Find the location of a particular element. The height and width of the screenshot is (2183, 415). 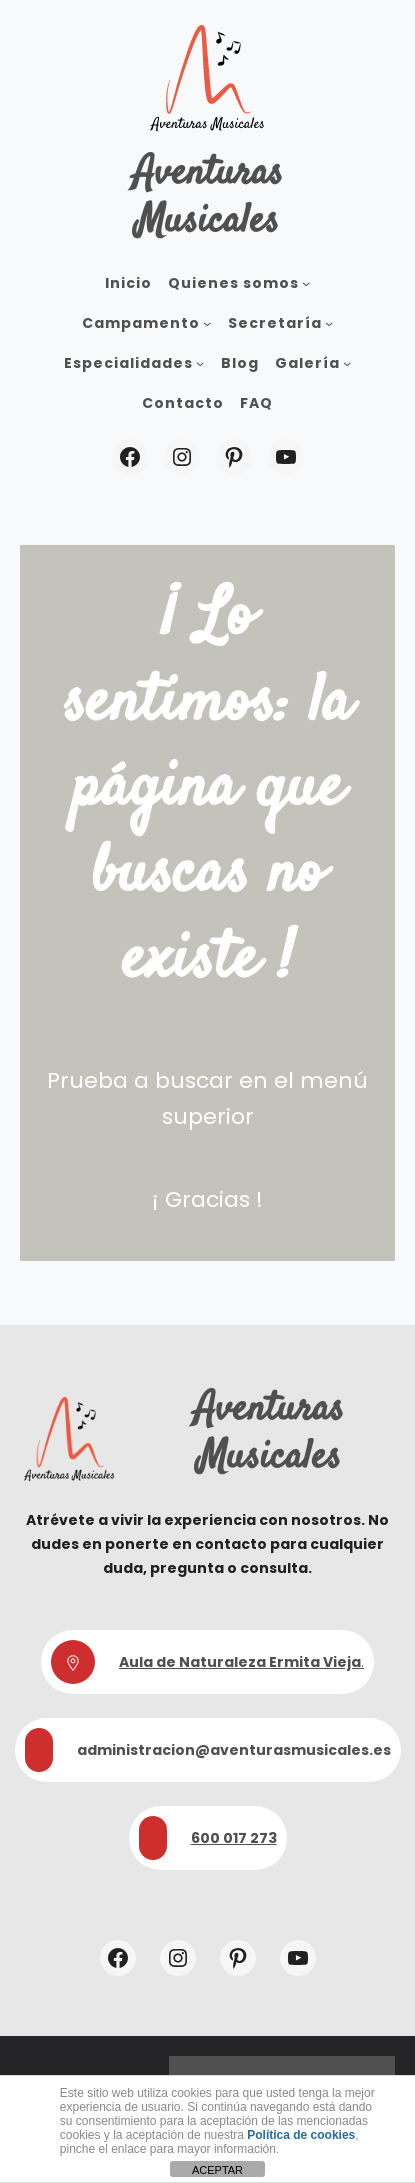

[Submenú de Campamento] is located at coordinates (207, 323).